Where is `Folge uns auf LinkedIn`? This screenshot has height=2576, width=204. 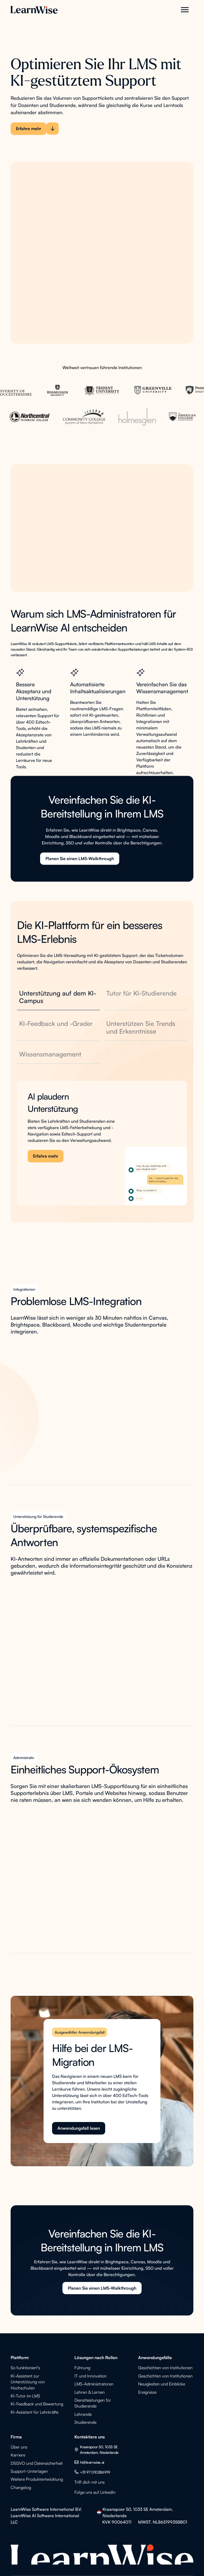 Folge uns auf LinkedIn is located at coordinates (95, 2492).